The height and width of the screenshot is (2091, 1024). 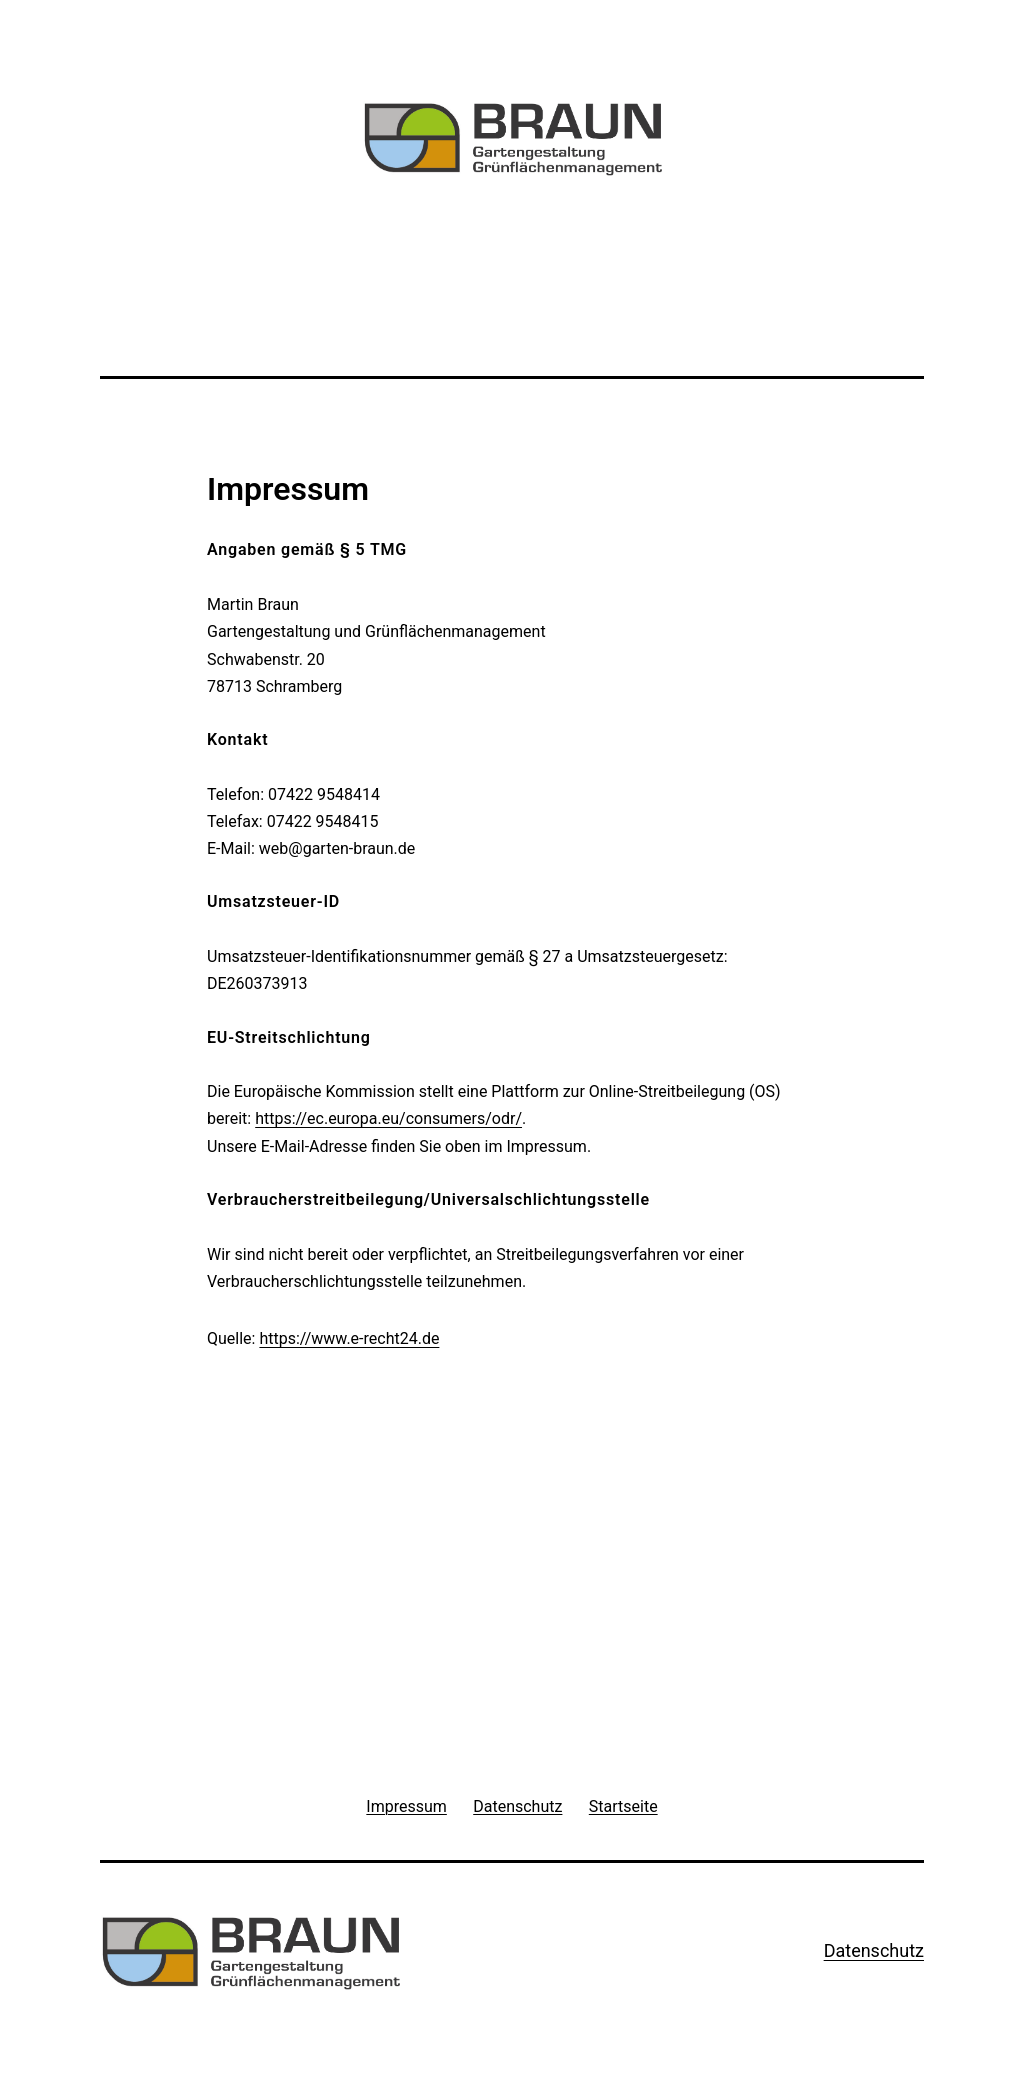 What do you see at coordinates (388, 1118) in the screenshot?
I see `https://ec.europa.eu/consumers/odr/` at bounding box center [388, 1118].